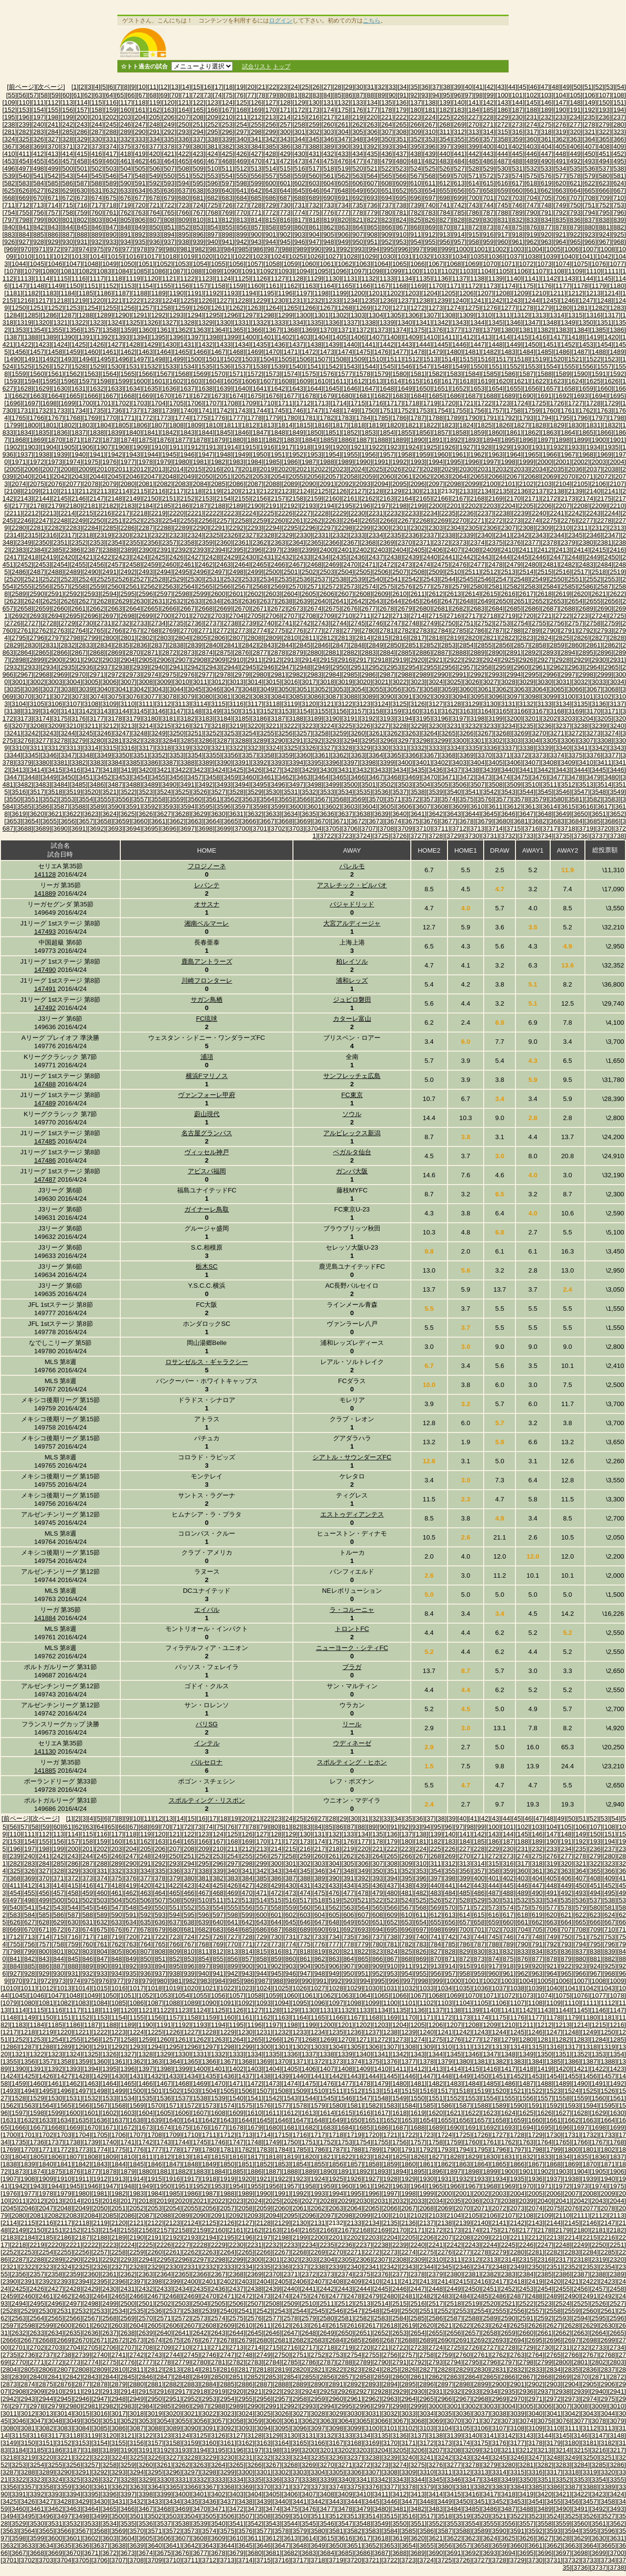 This screenshot has width=626, height=2576. What do you see at coordinates (490, 527) in the screenshot?
I see `[2306]` at bounding box center [490, 527].